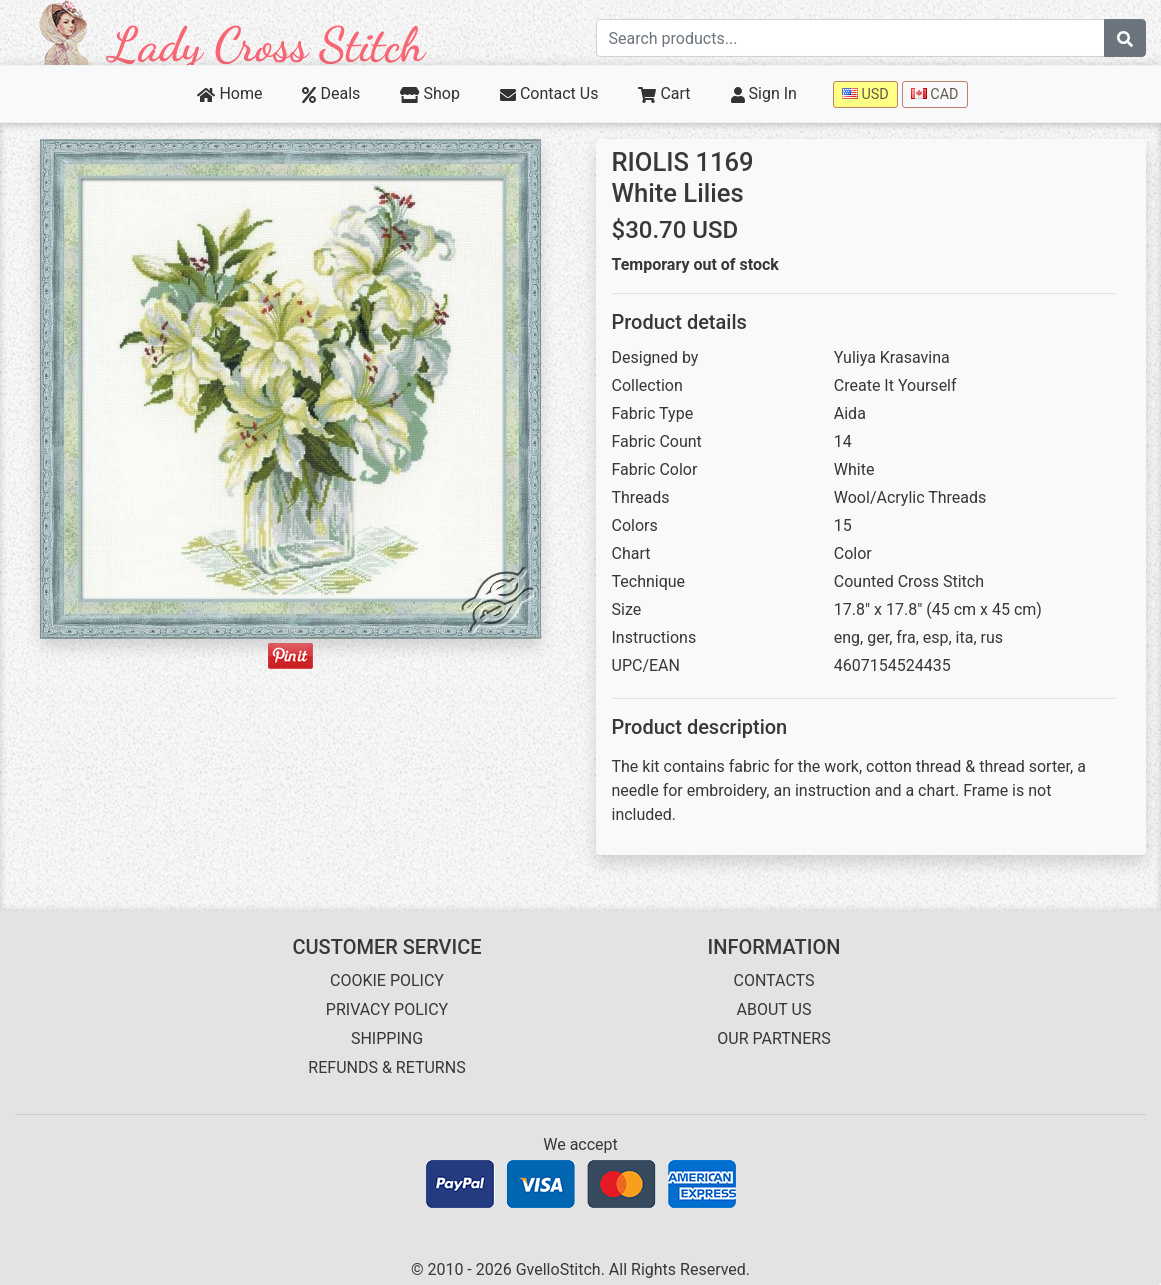  Describe the element at coordinates (387, 1009) in the screenshot. I see `PRIVACY POLICY` at that location.